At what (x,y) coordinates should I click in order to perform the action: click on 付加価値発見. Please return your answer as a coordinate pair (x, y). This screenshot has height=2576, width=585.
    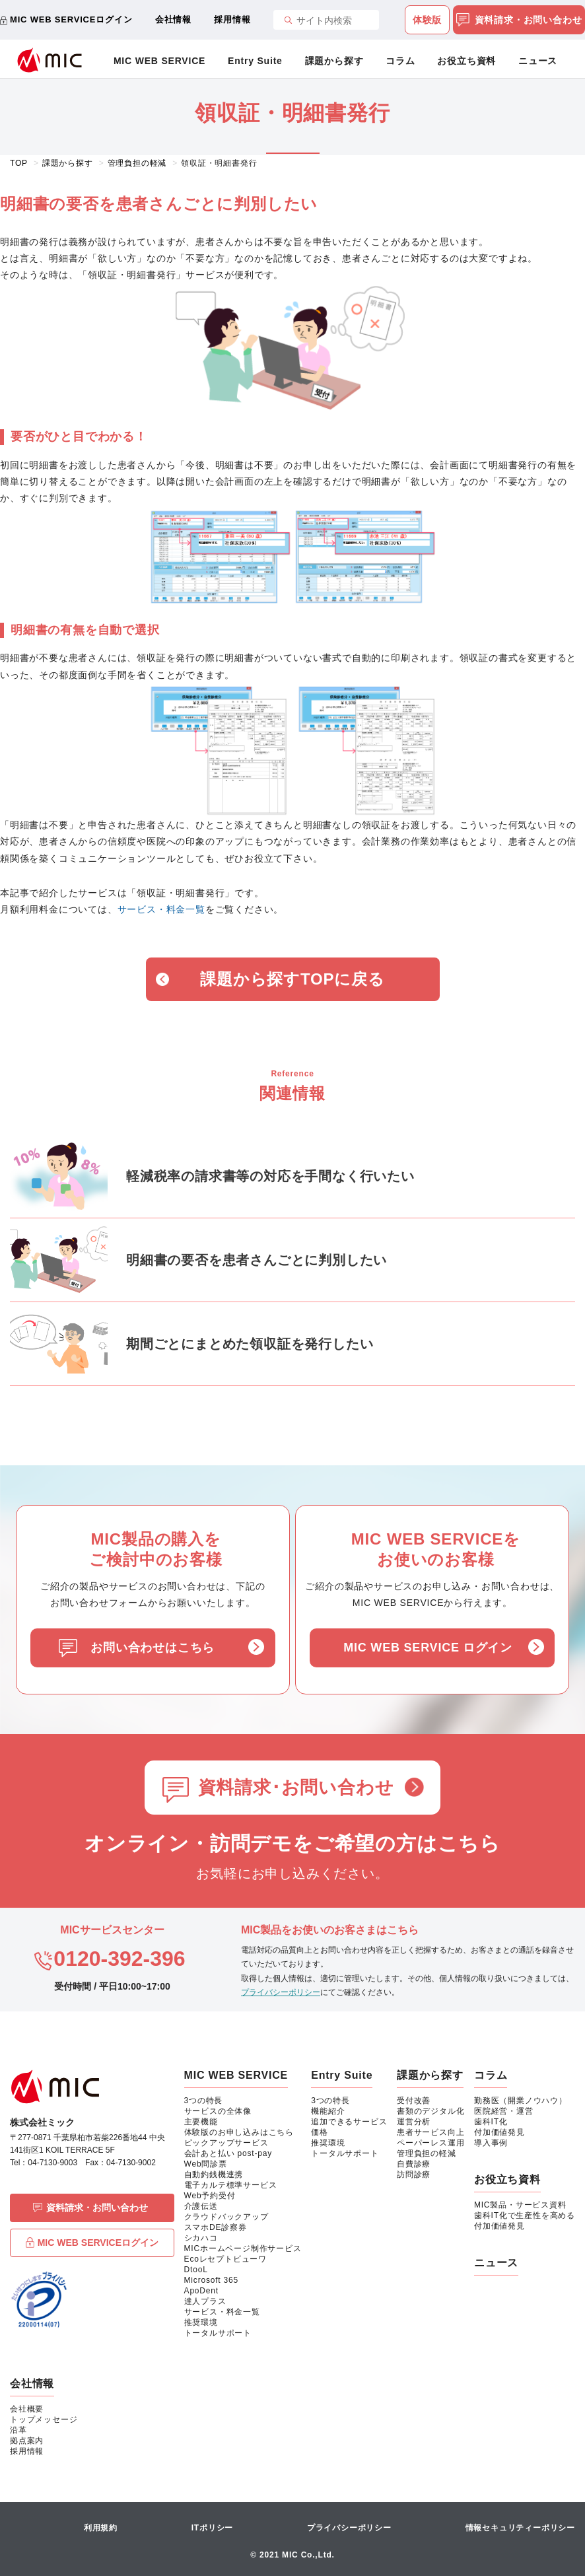
    Looking at the image, I should click on (499, 2132).